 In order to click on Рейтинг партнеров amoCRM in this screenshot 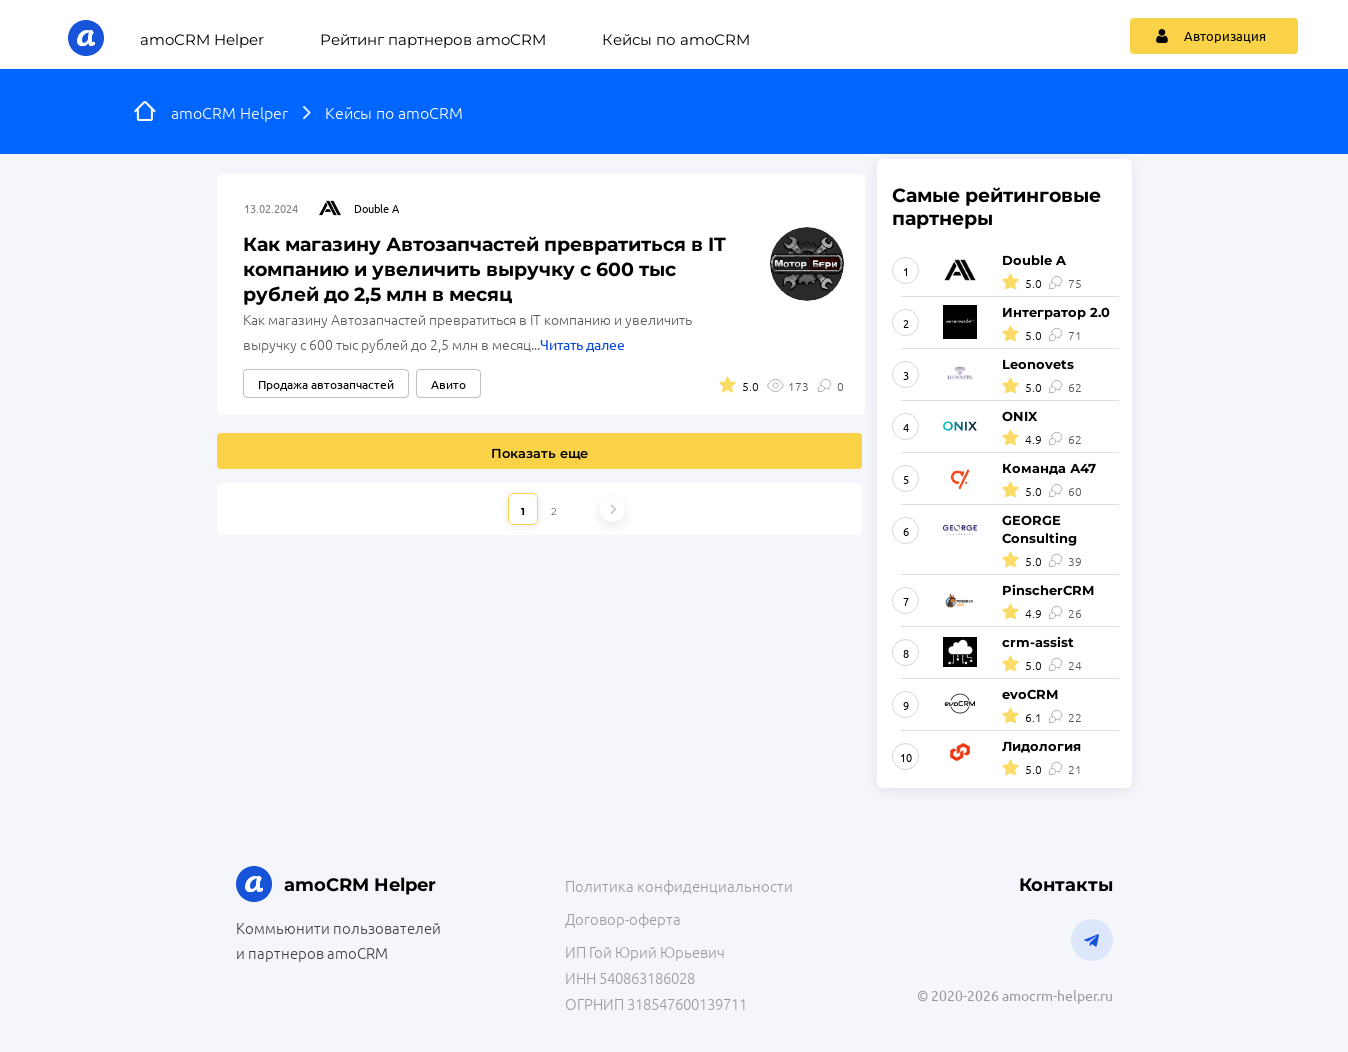, I will do `click(433, 39)`.